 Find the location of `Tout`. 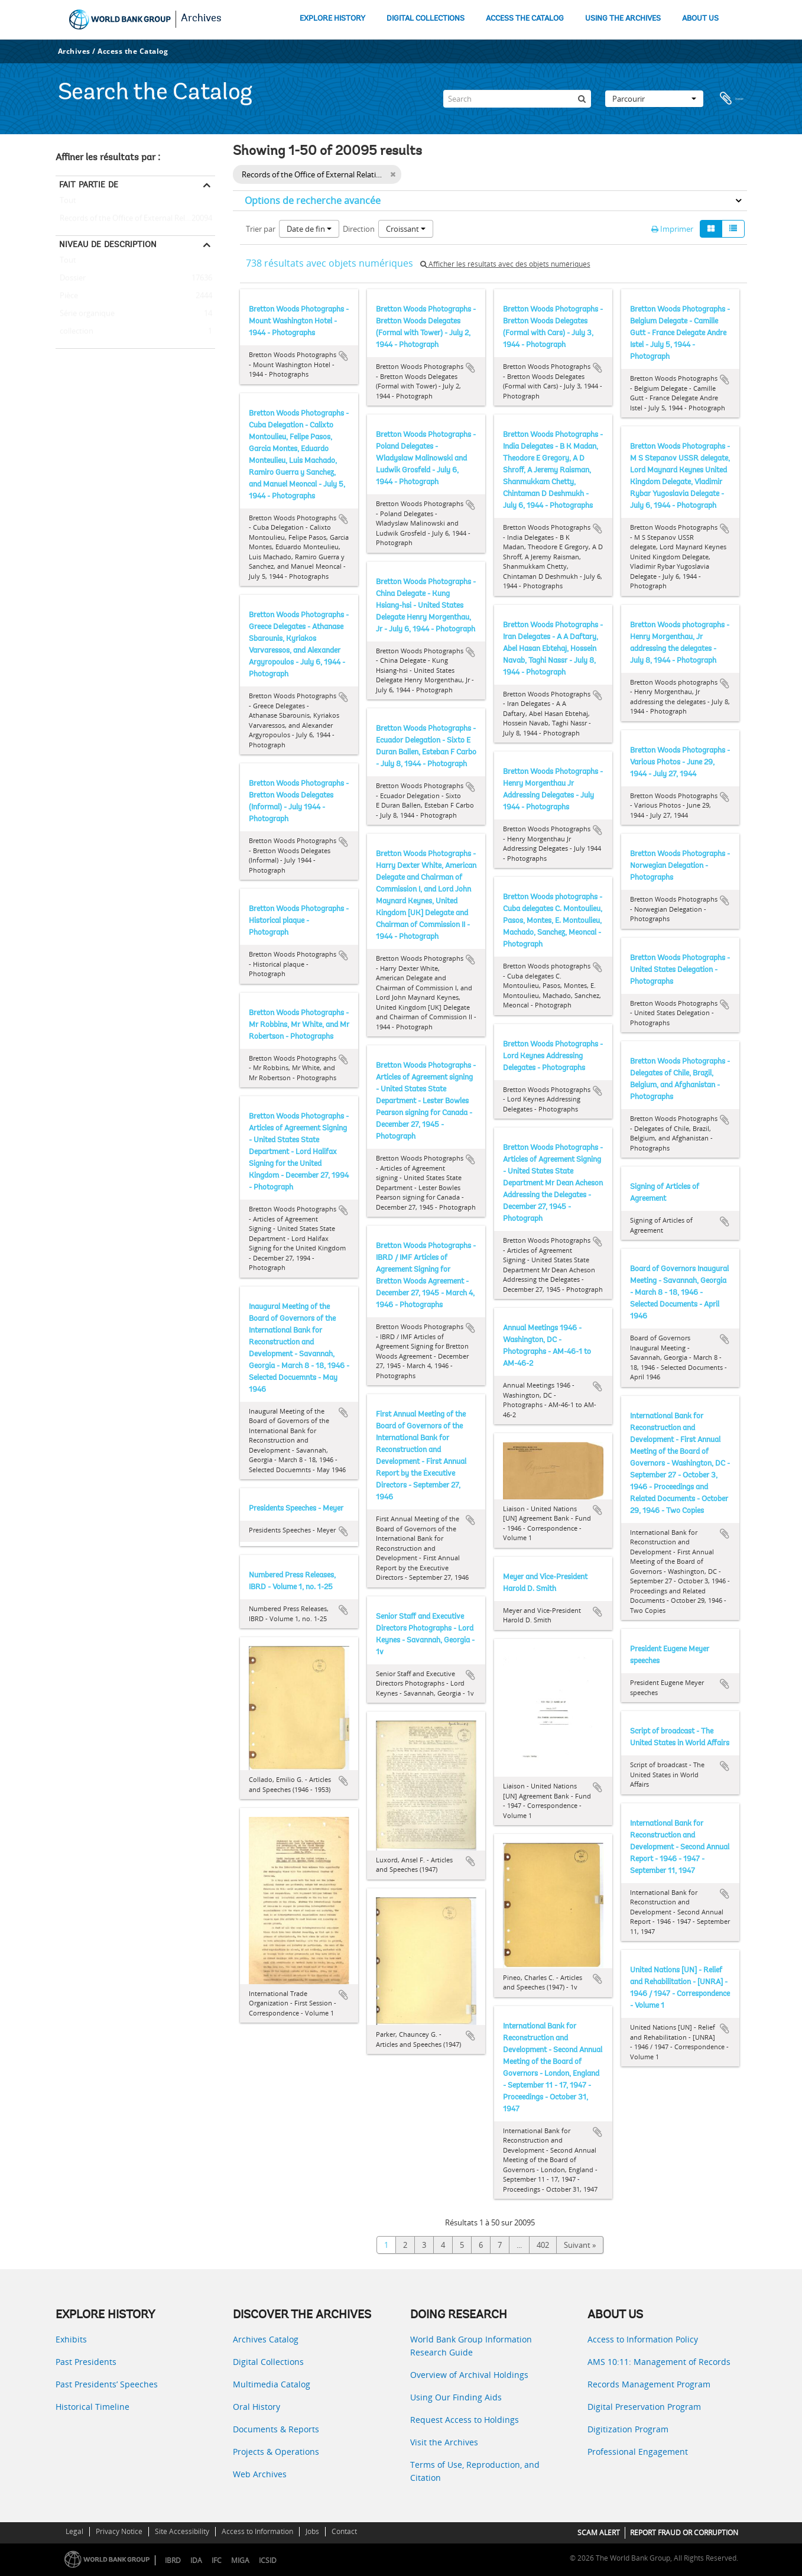

Tout is located at coordinates (68, 202).